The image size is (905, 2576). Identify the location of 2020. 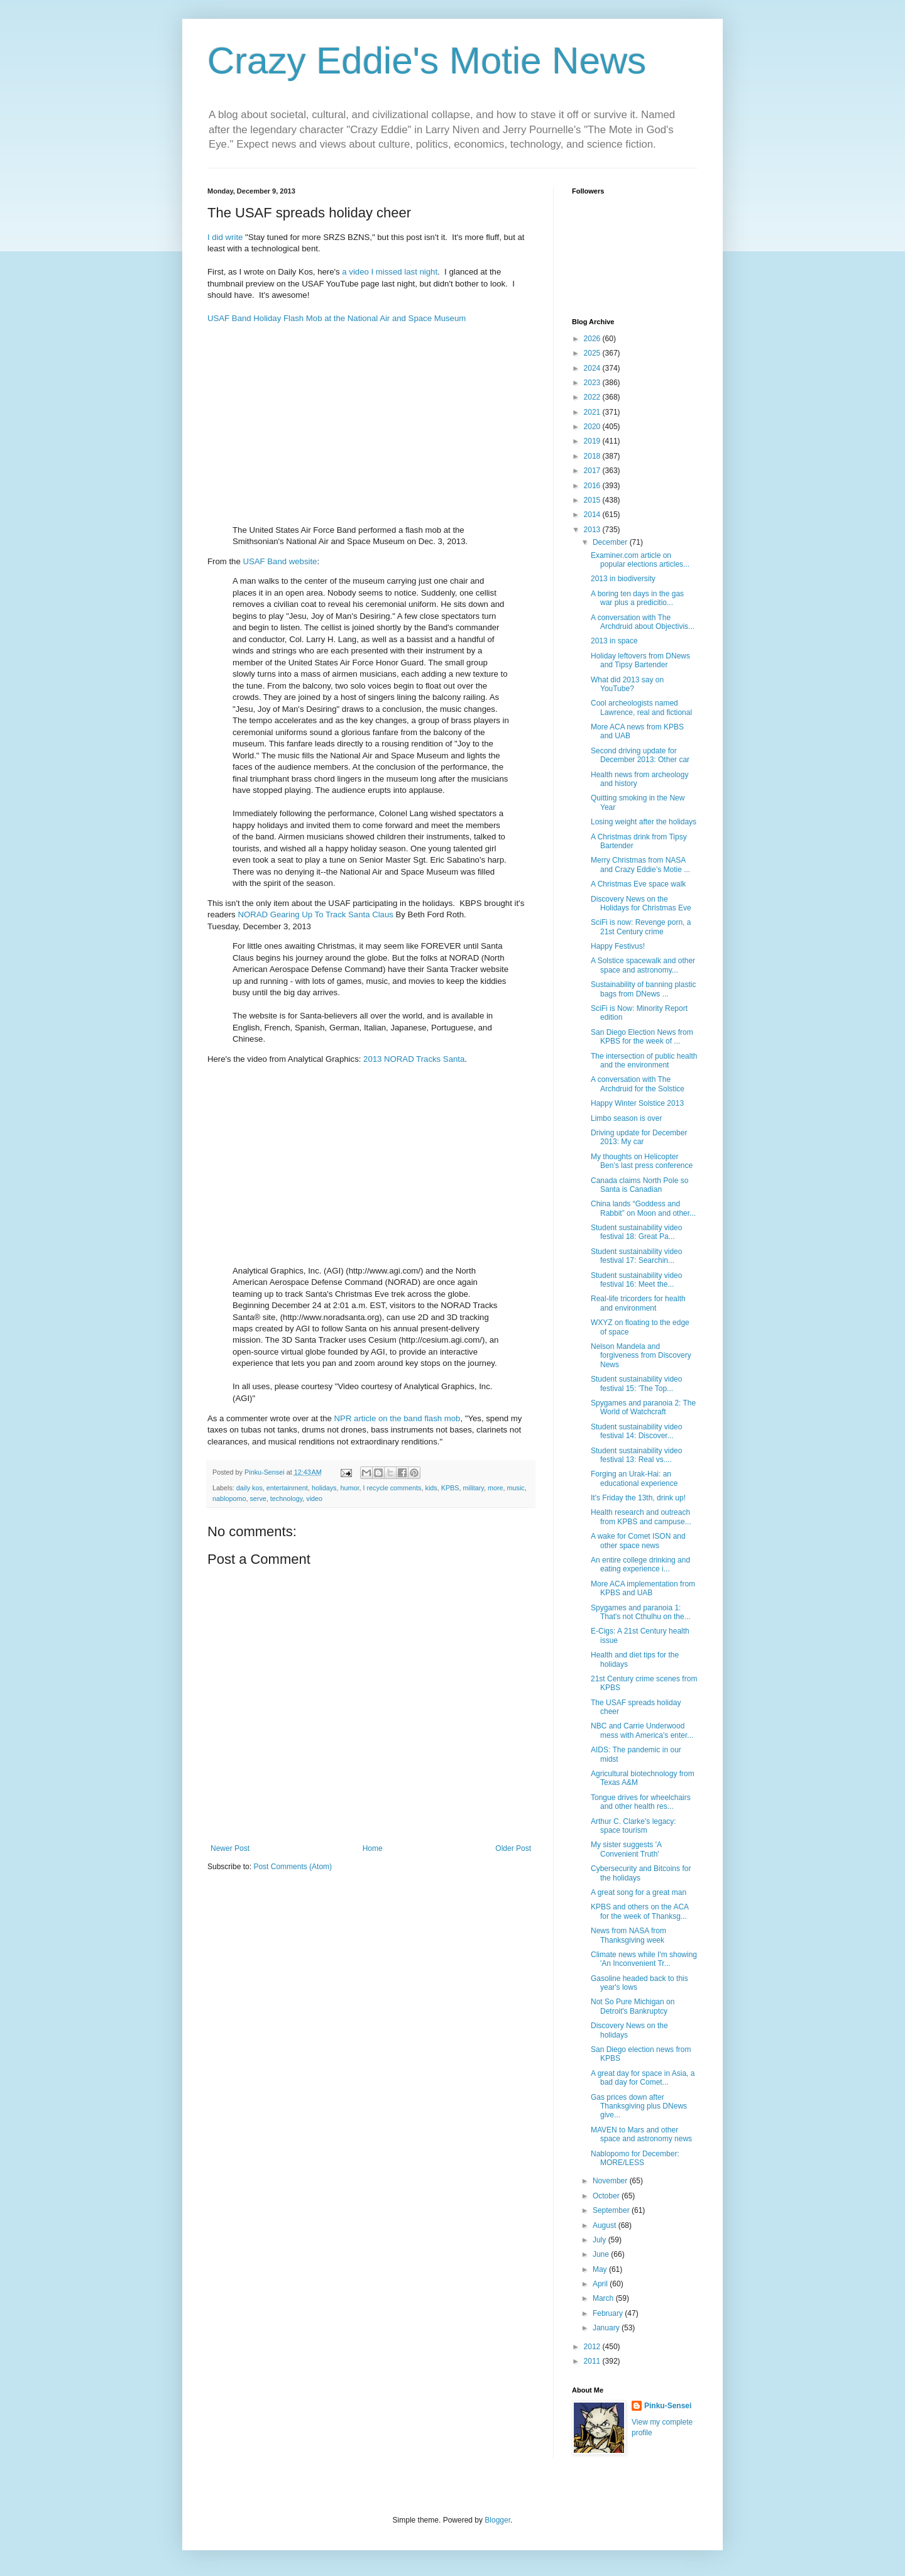
(593, 426).